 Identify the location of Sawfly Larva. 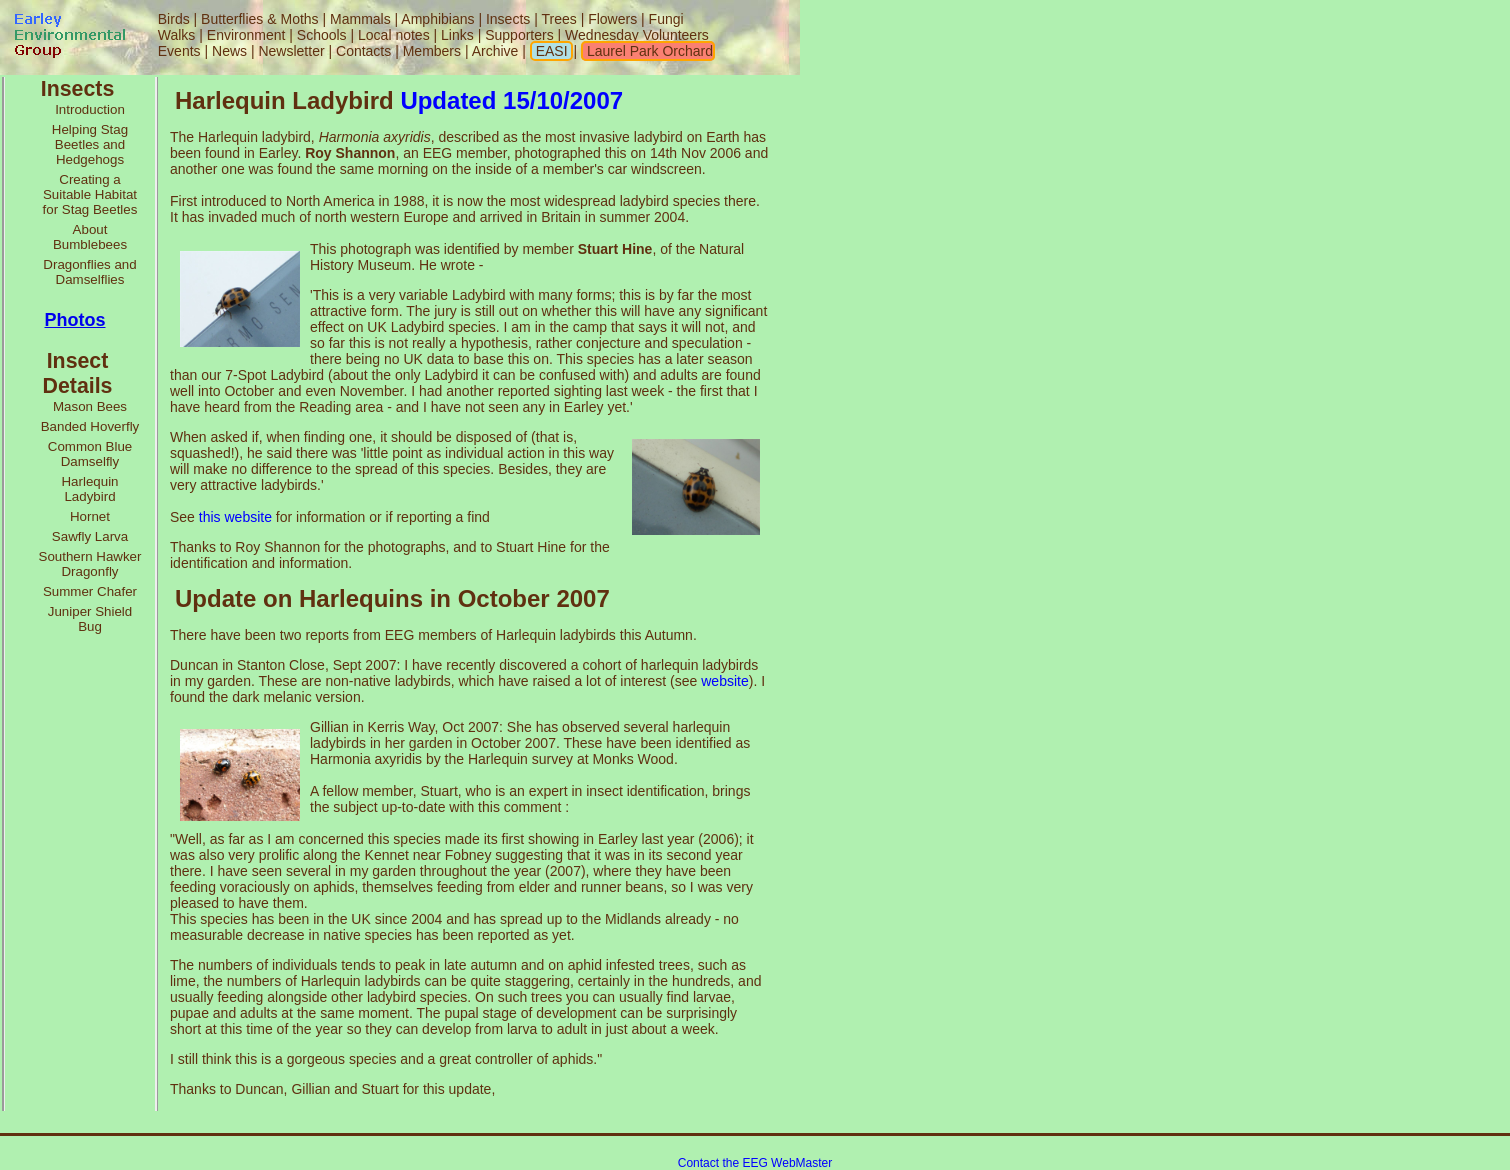
(90, 536).